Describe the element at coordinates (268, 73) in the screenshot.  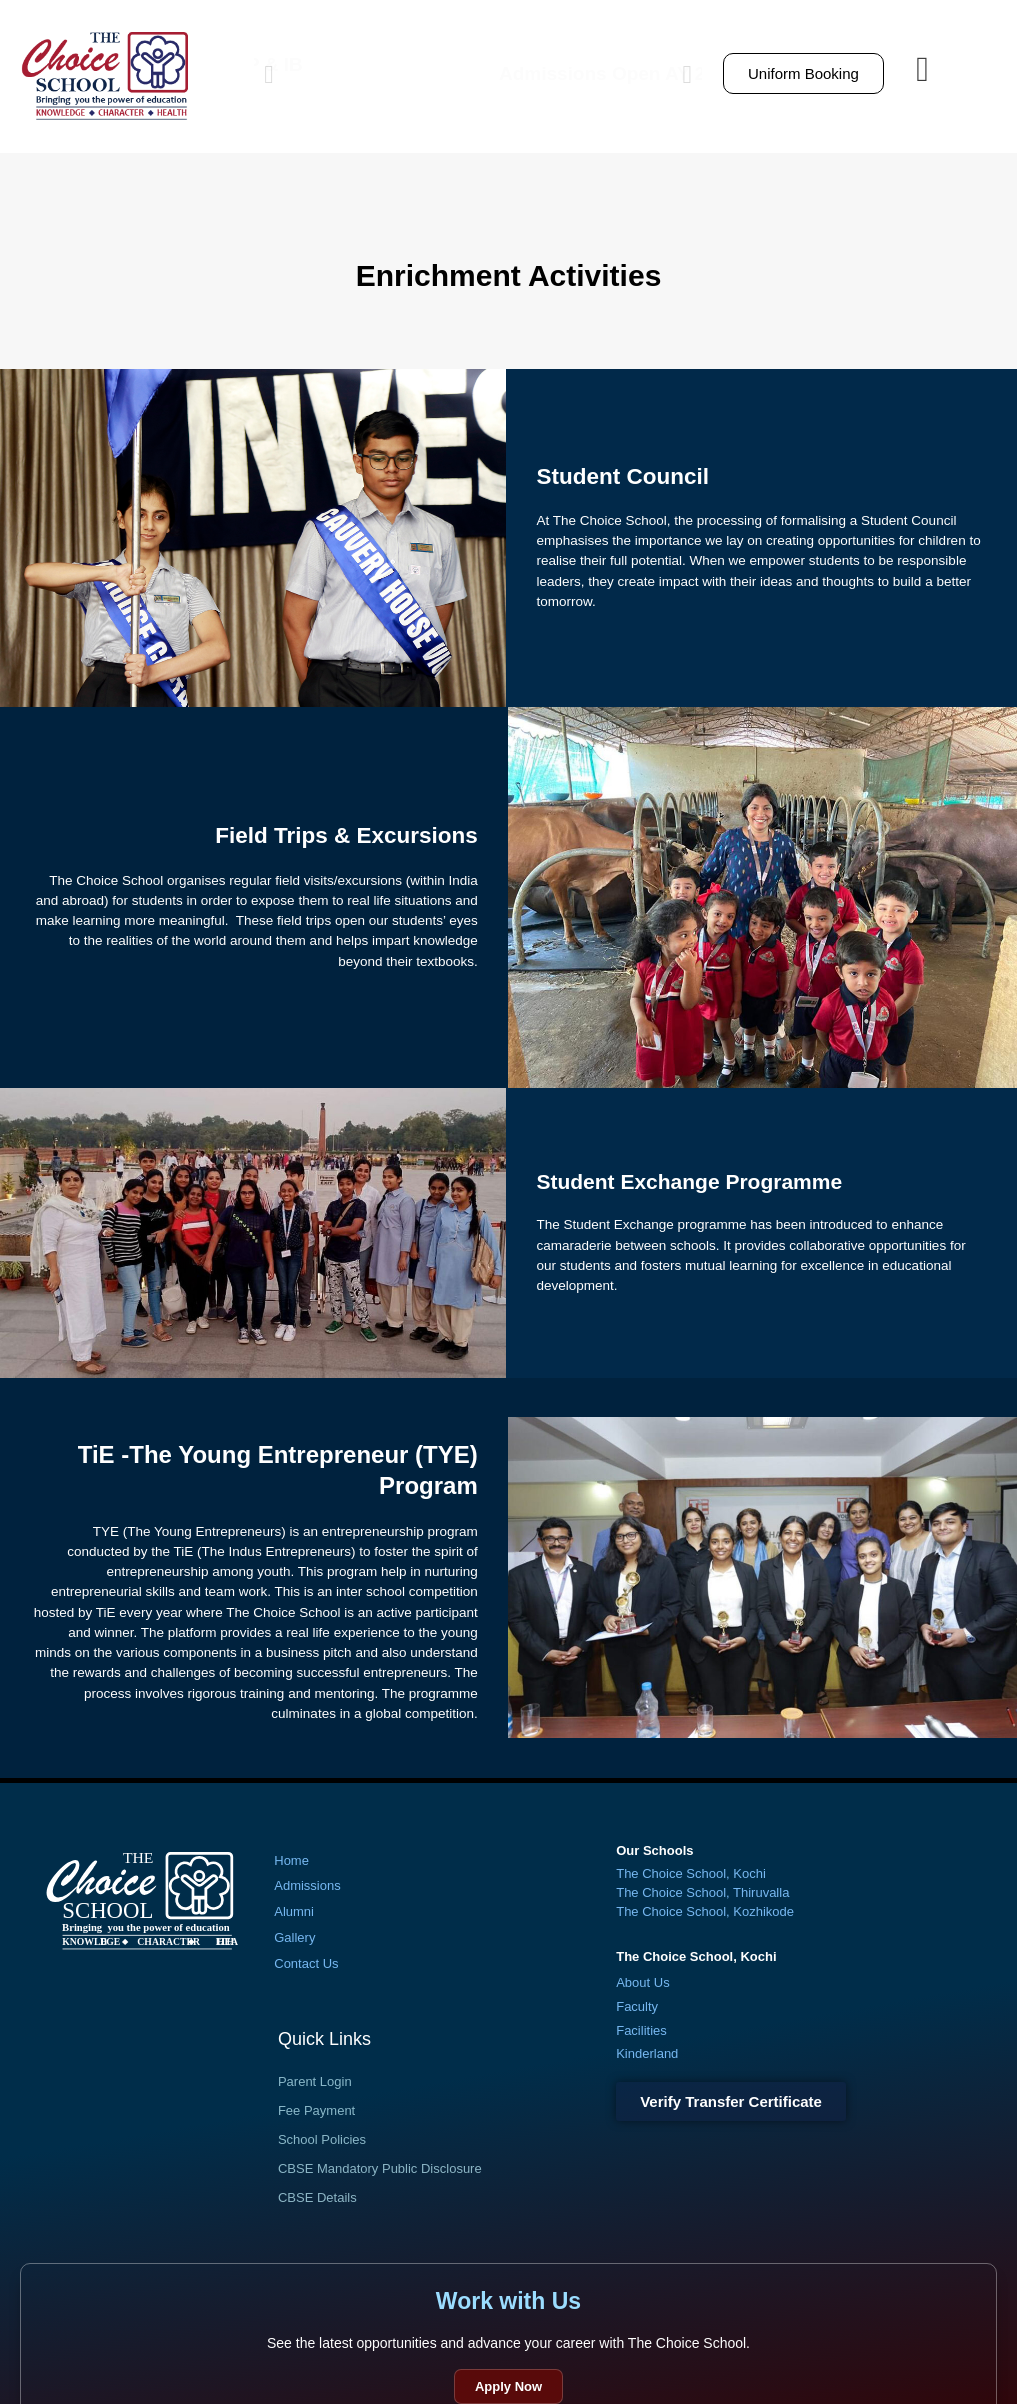
I see `[button]` at that location.